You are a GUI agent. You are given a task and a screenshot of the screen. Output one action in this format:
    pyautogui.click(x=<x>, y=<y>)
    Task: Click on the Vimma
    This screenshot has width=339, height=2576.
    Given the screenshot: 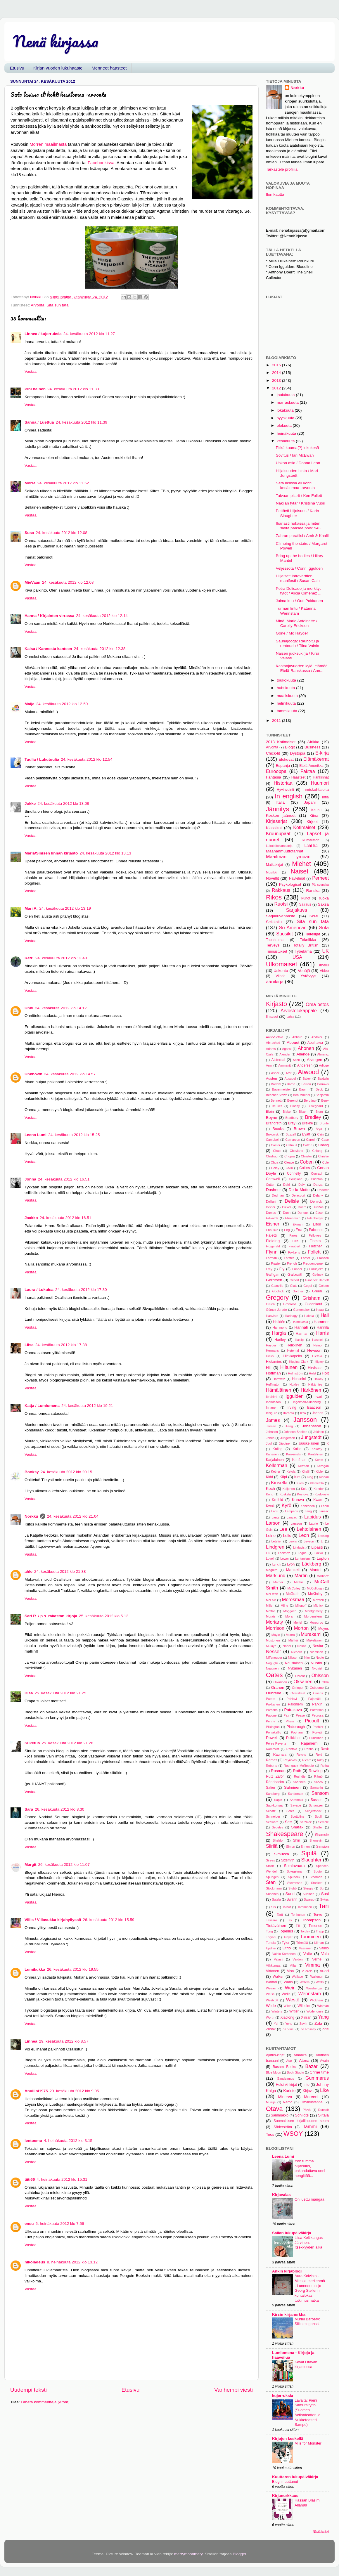 What is the action you would take?
    pyautogui.click(x=312, y=1964)
    